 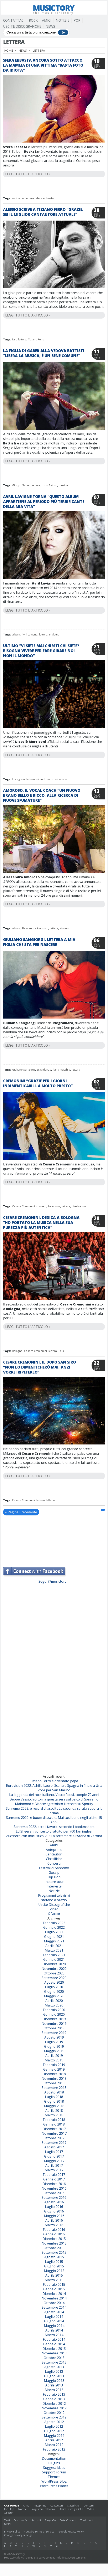 I want to click on Support Forum, so click(x=54, y=2472).